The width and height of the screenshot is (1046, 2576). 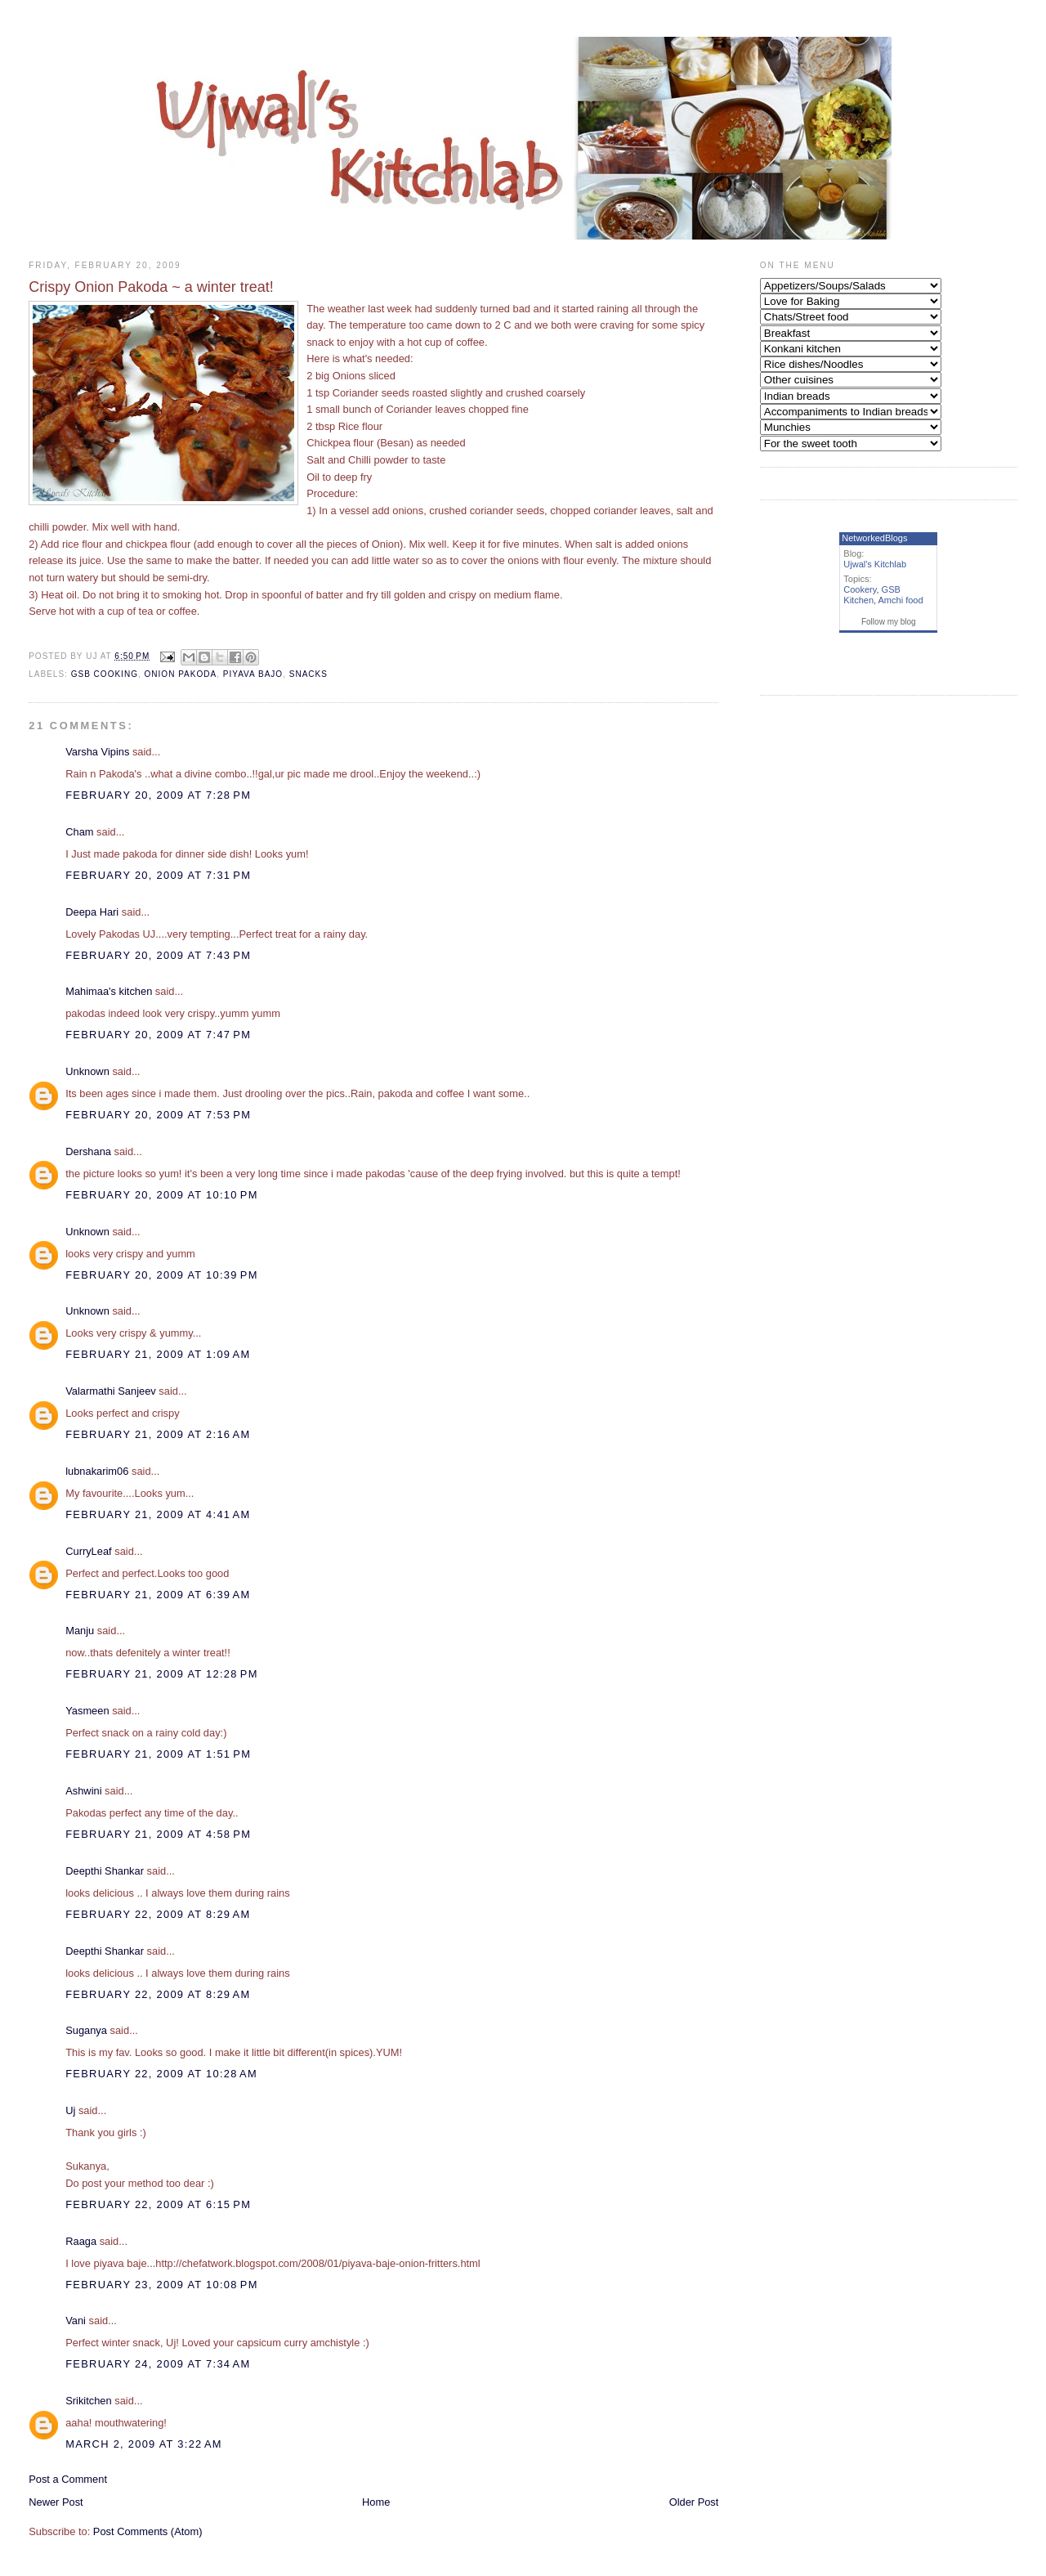 I want to click on February 20, 2009 at 7:28 PM, so click(x=158, y=795).